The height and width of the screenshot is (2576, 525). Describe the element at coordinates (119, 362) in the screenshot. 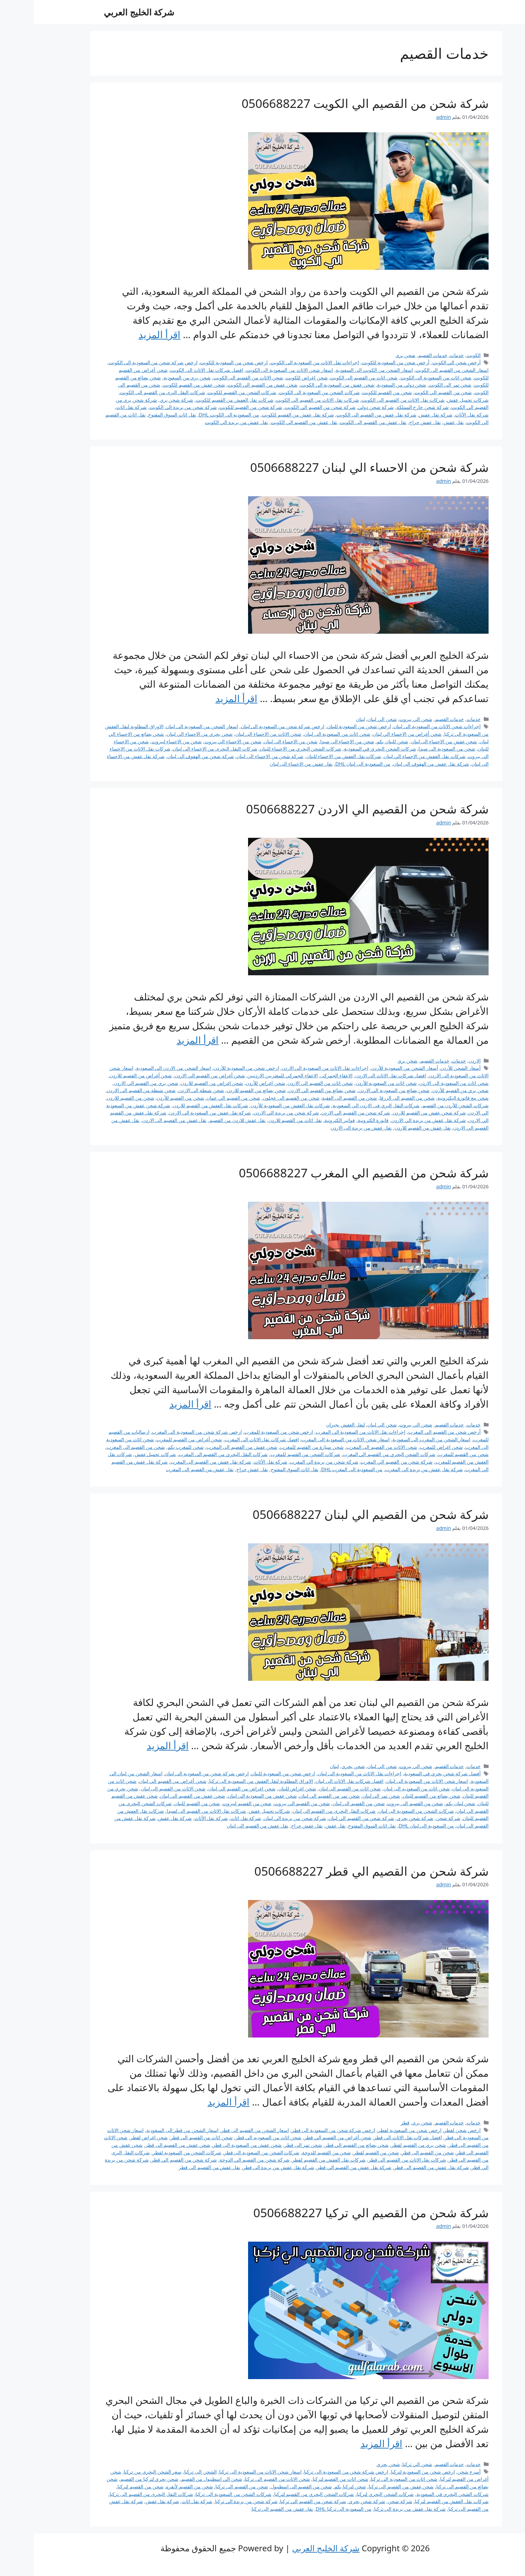

I see `ارخص شركة شحن من السعودية الى الكويت` at that location.